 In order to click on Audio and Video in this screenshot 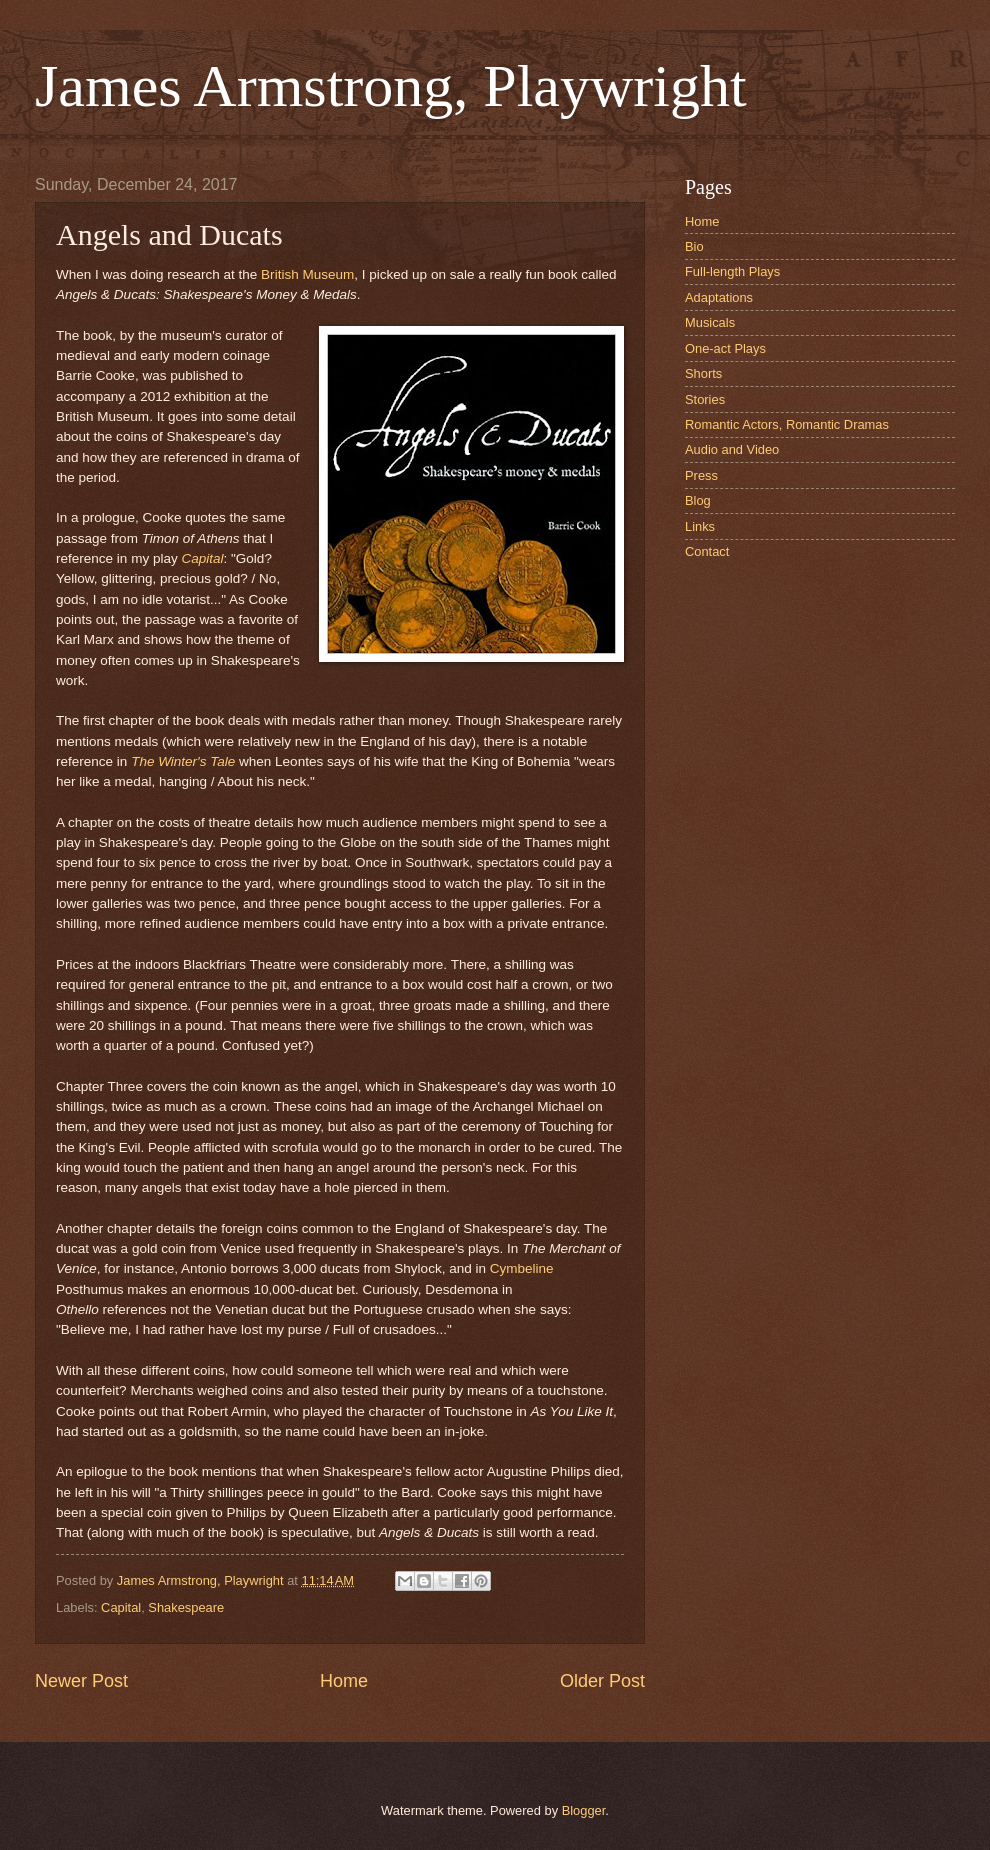, I will do `click(732, 449)`.